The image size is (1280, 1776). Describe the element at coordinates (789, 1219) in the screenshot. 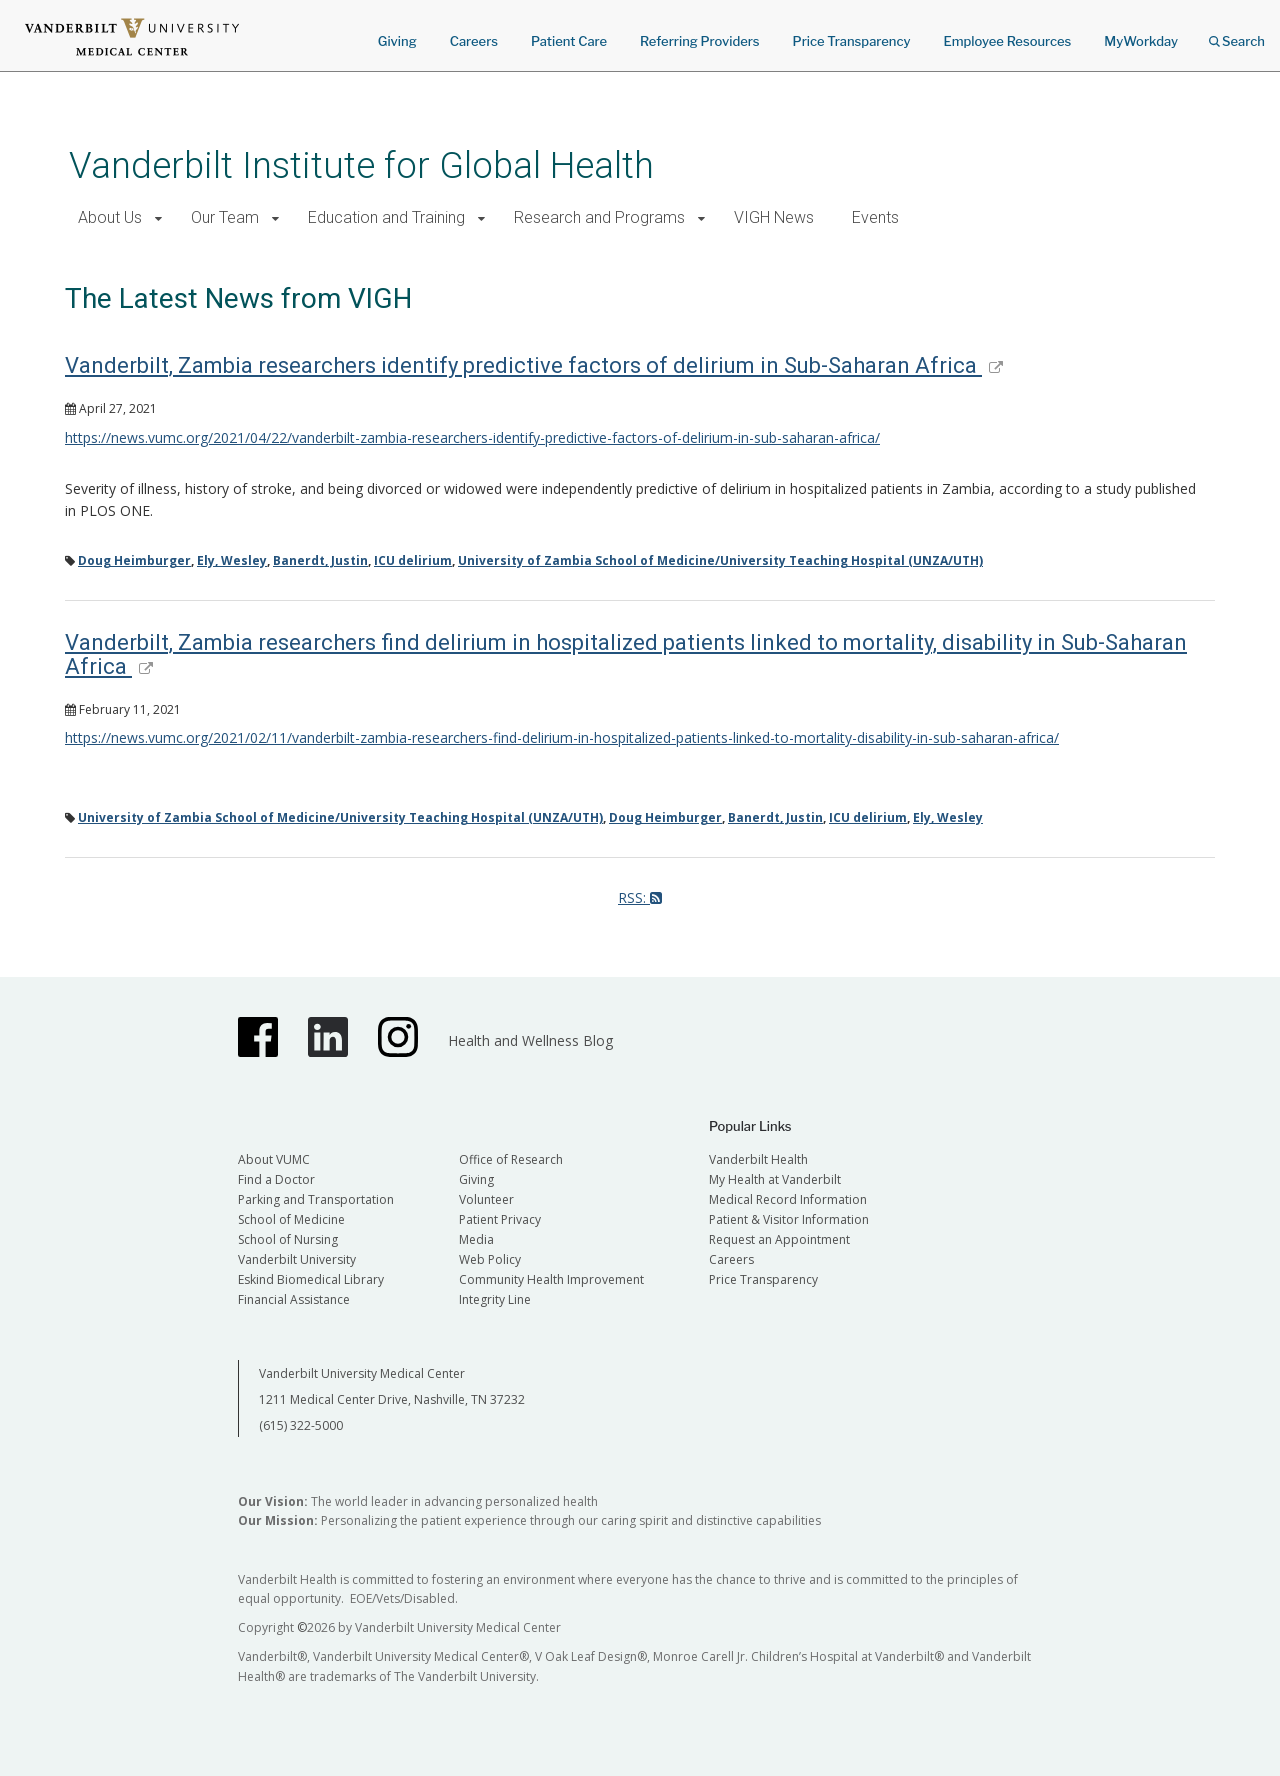

I see `Patient & Visitor Information` at that location.